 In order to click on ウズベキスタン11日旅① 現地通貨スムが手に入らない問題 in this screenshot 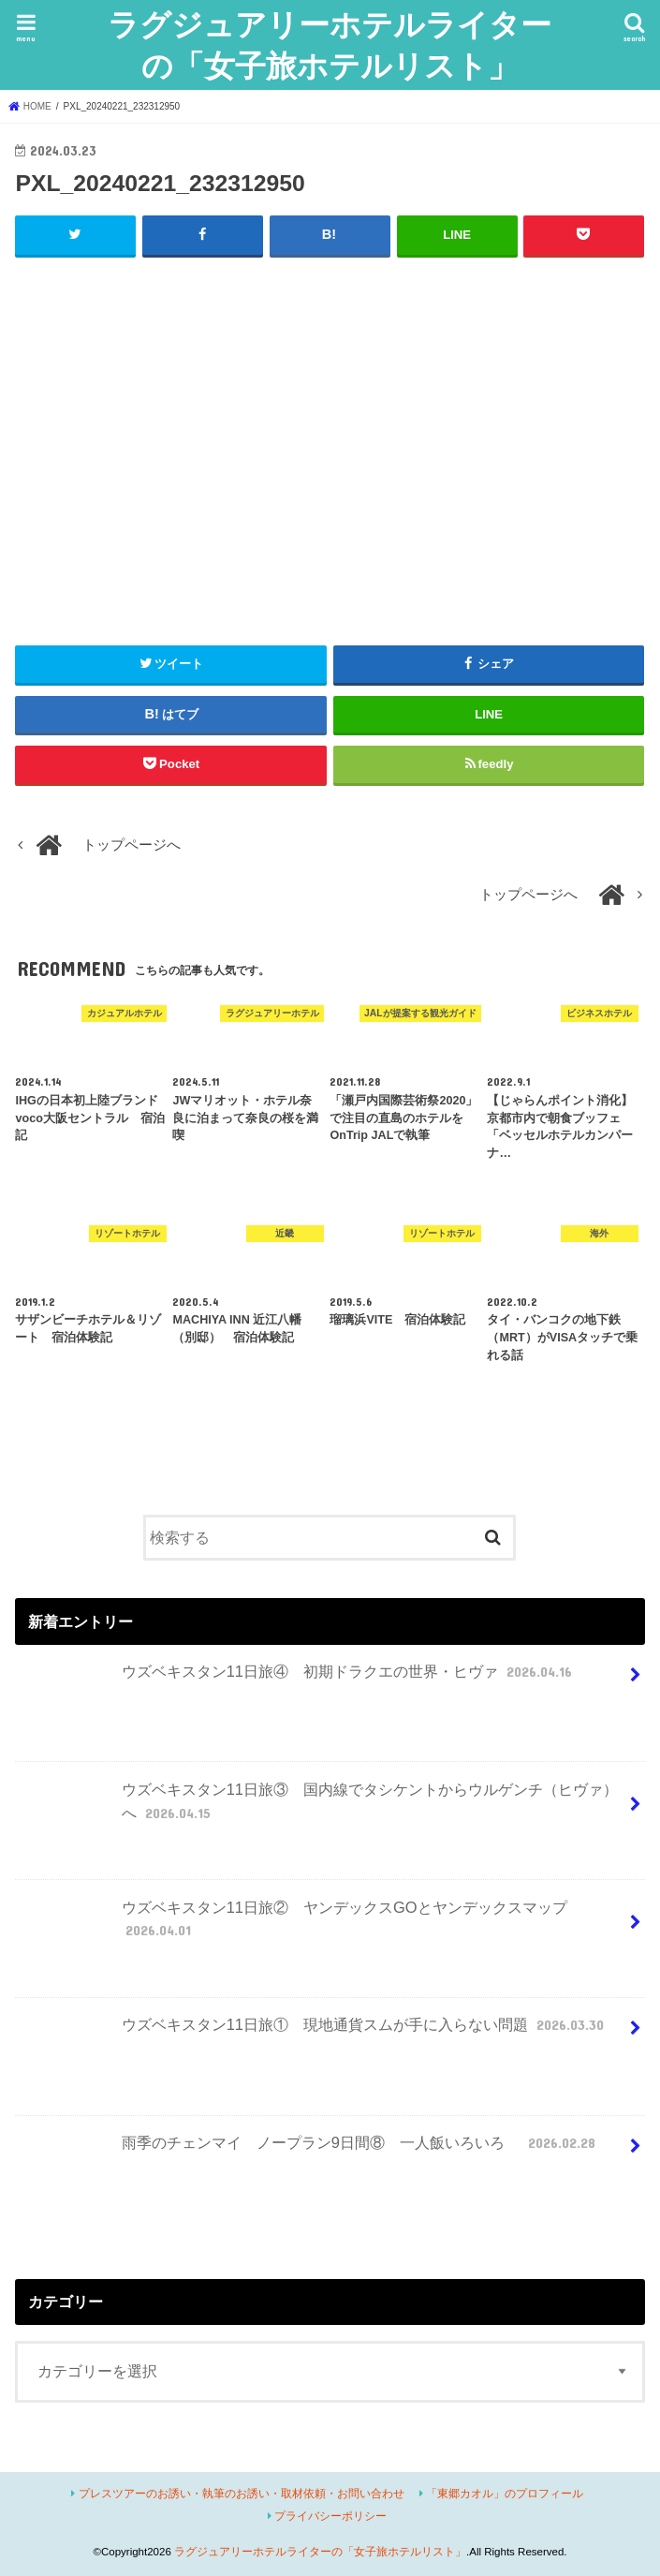, I will do `click(314, 2032)`.